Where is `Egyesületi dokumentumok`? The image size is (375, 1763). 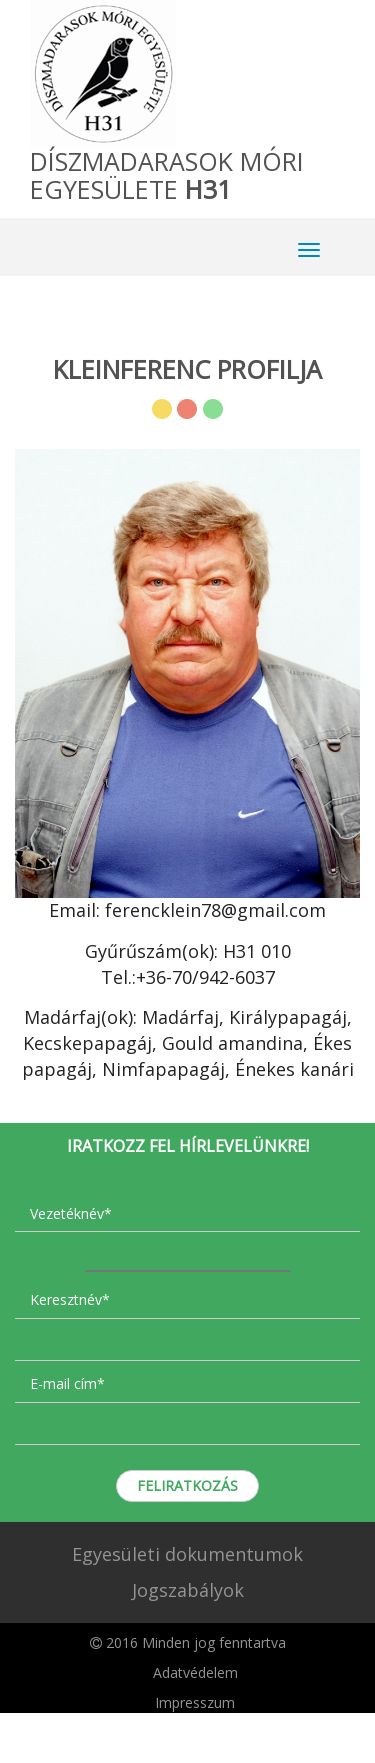 Egyesületi dokumentumok is located at coordinates (187, 1554).